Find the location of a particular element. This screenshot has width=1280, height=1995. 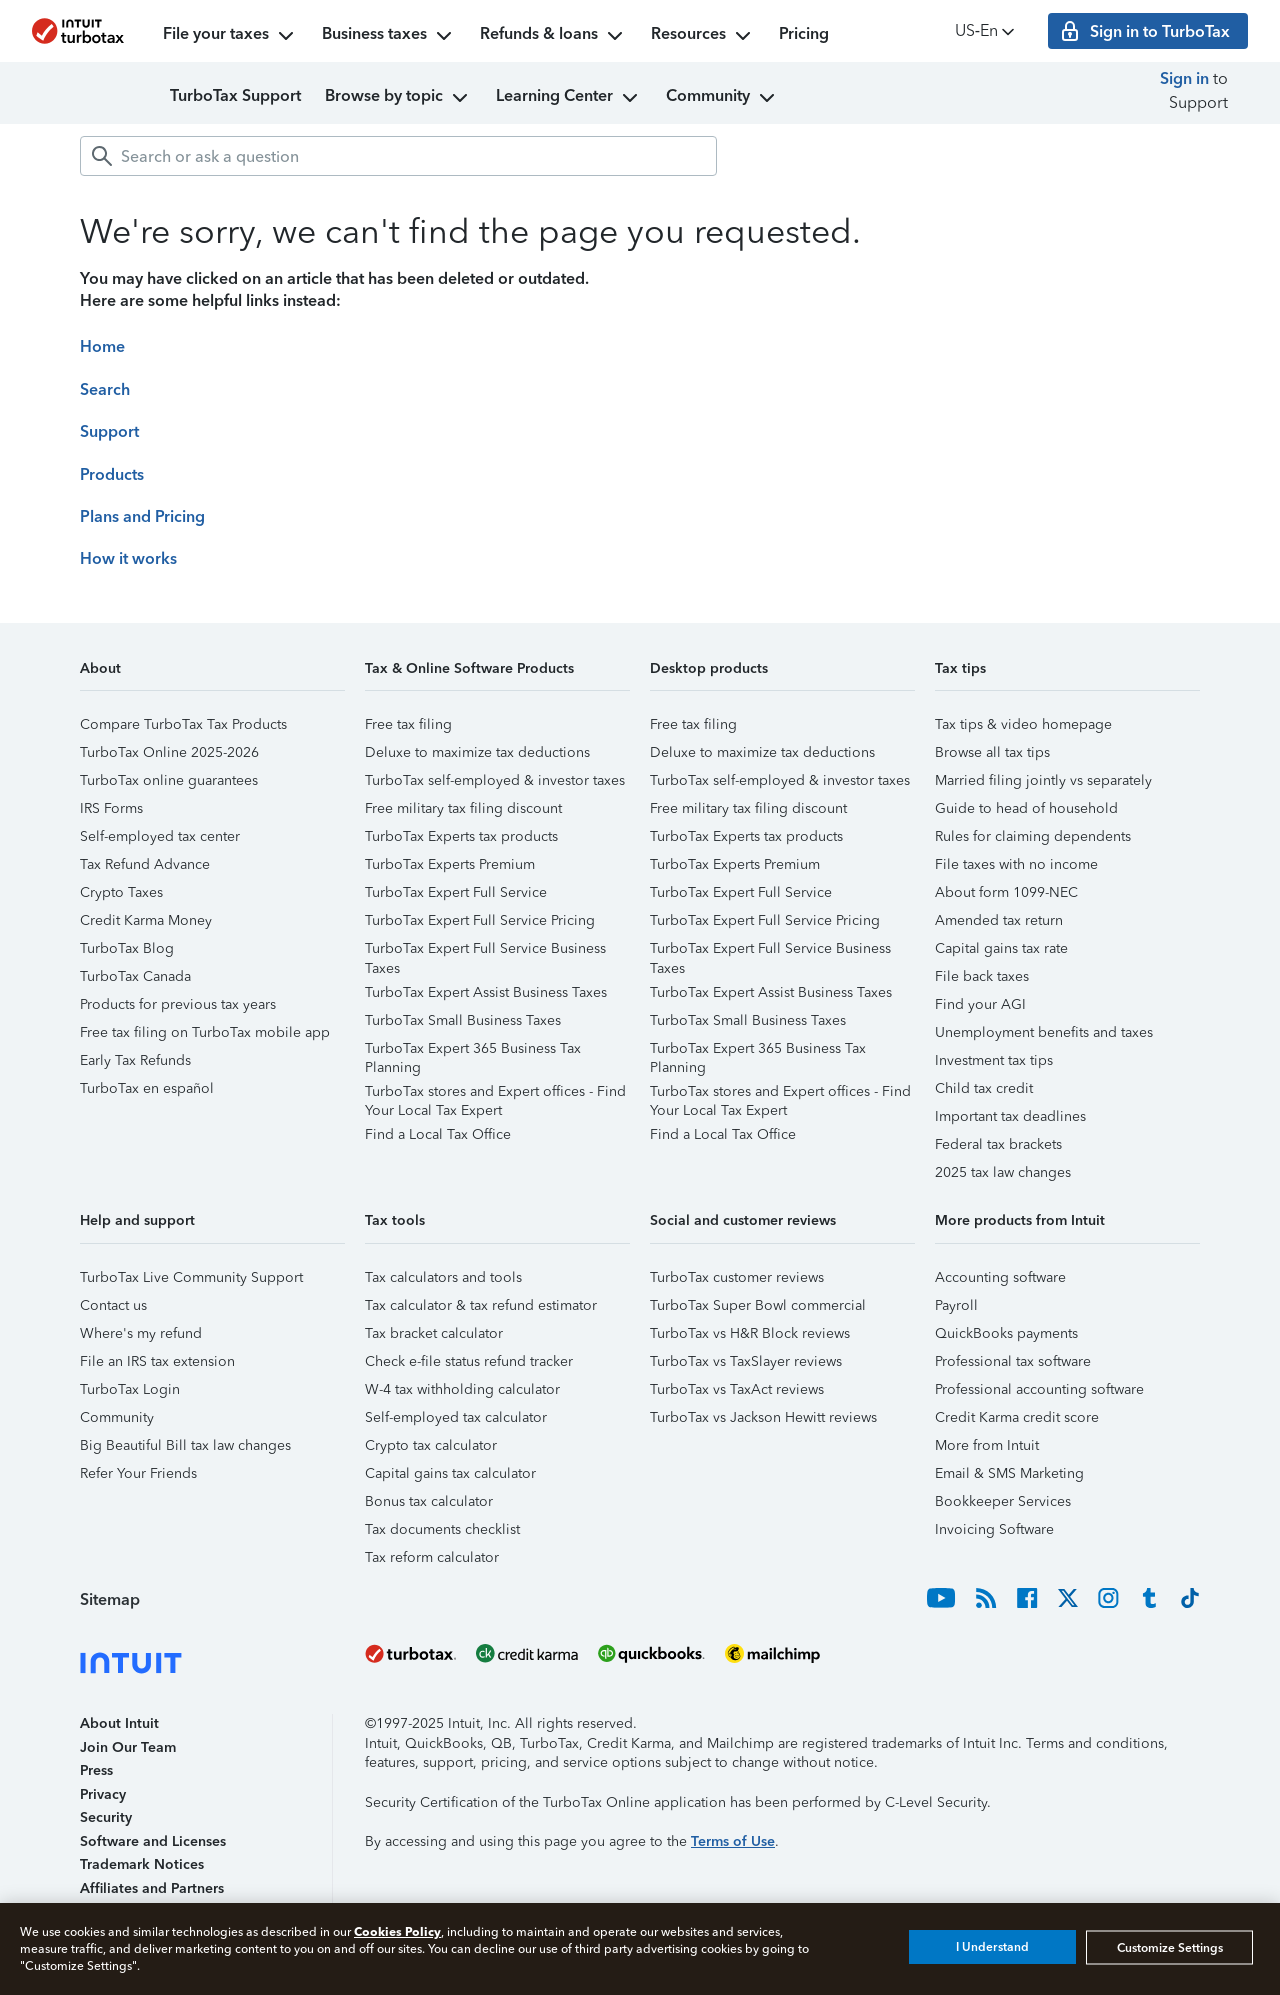

Crypto Taxes is located at coordinates (121, 892).